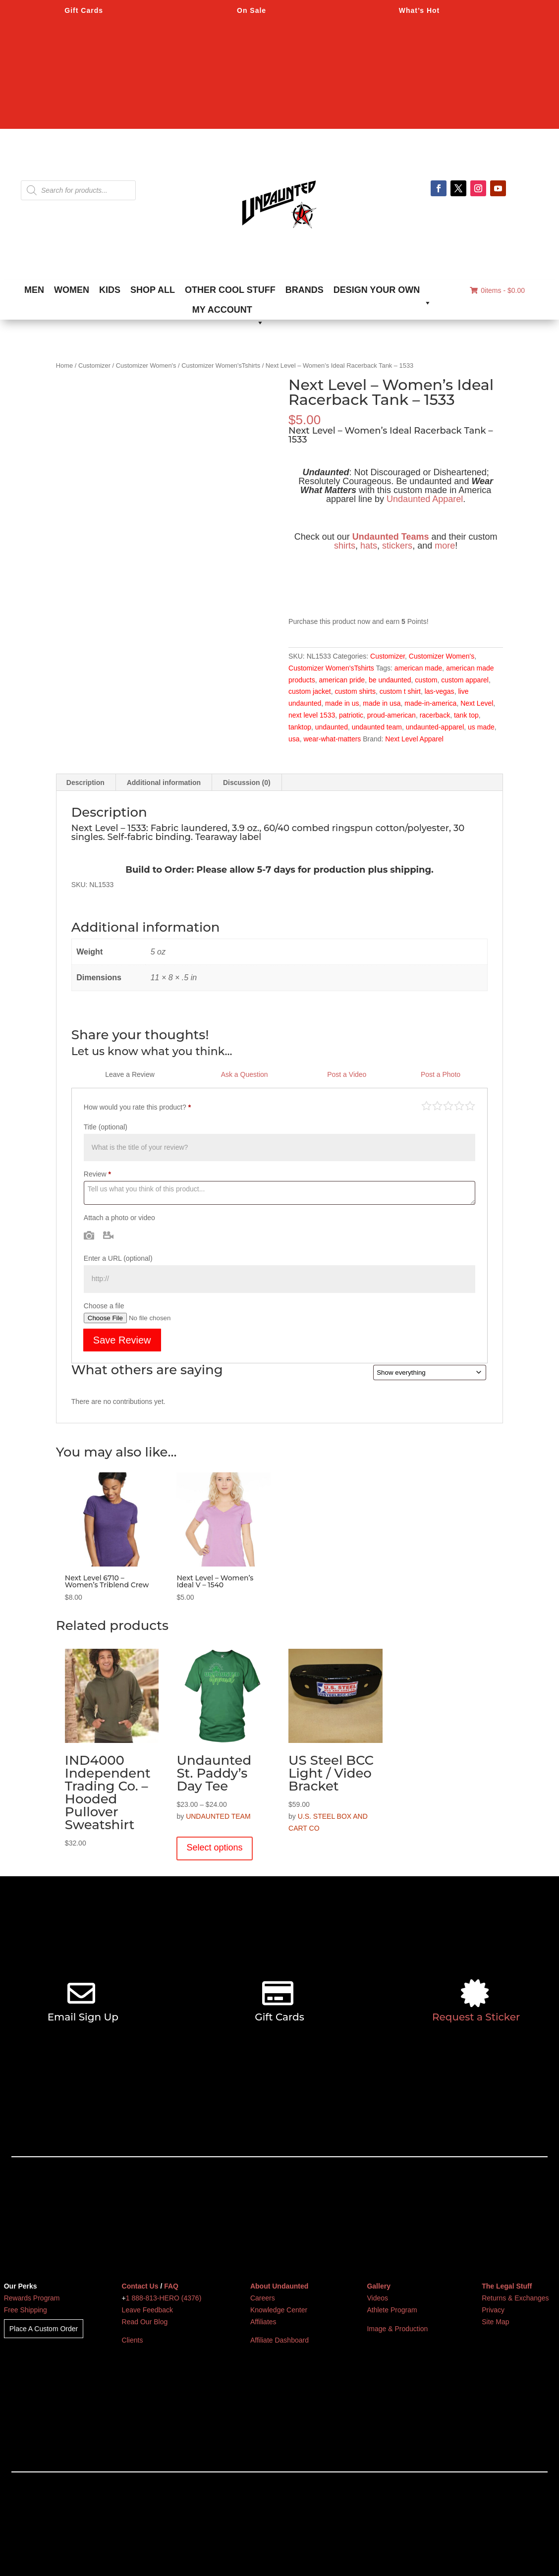  What do you see at coordinates (515, 2298) in the screenshot?
I see `Returns & Exchanges` at bounding box center [515, 2298].